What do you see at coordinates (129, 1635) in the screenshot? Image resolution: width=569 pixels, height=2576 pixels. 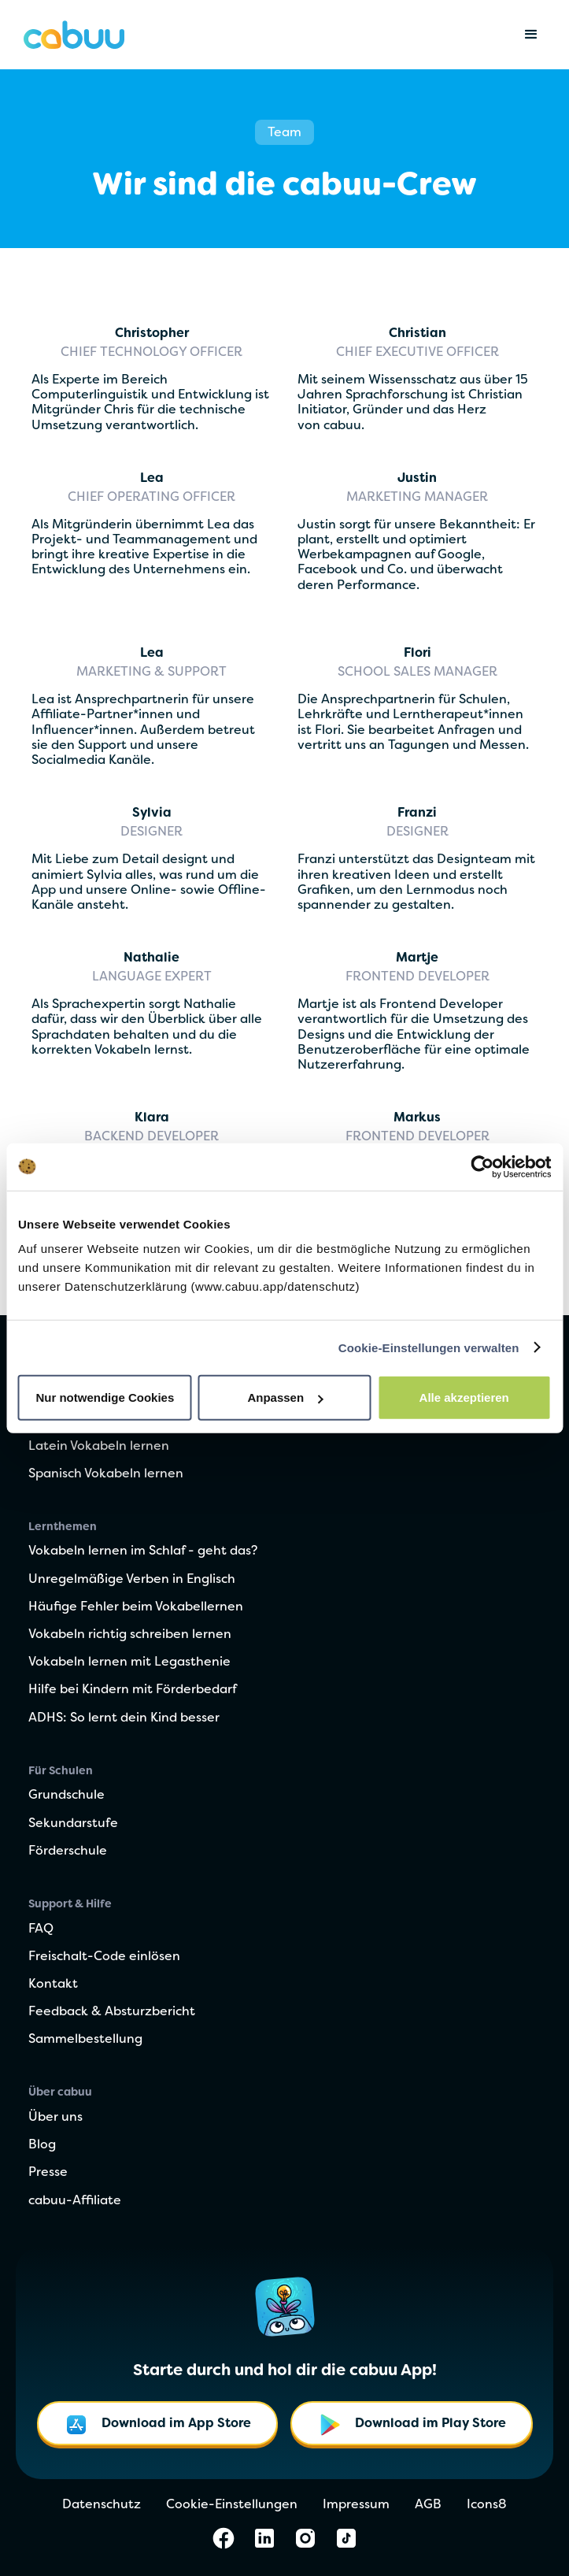 I see `Vokabeln richtig schreiben lernen` at bounding box center [129, 1635].